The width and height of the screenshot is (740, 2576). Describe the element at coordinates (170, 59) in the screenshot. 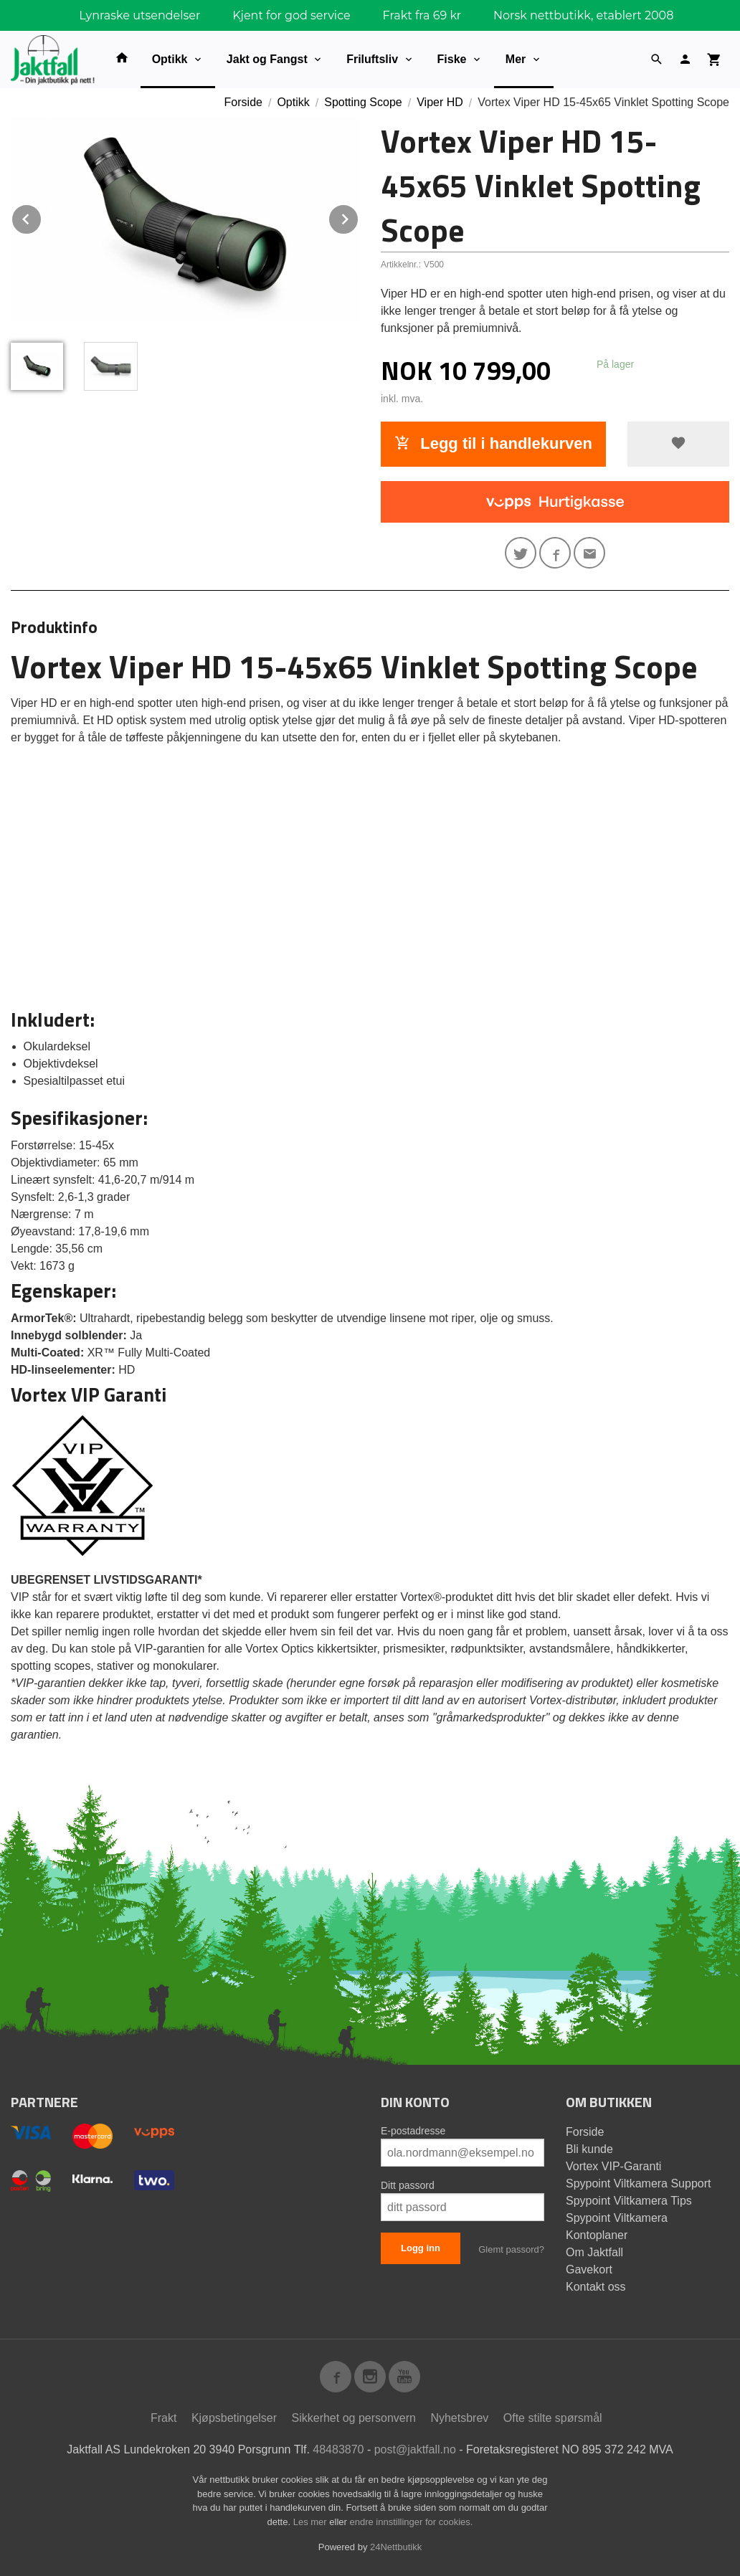

I see `Optikk` at that location.